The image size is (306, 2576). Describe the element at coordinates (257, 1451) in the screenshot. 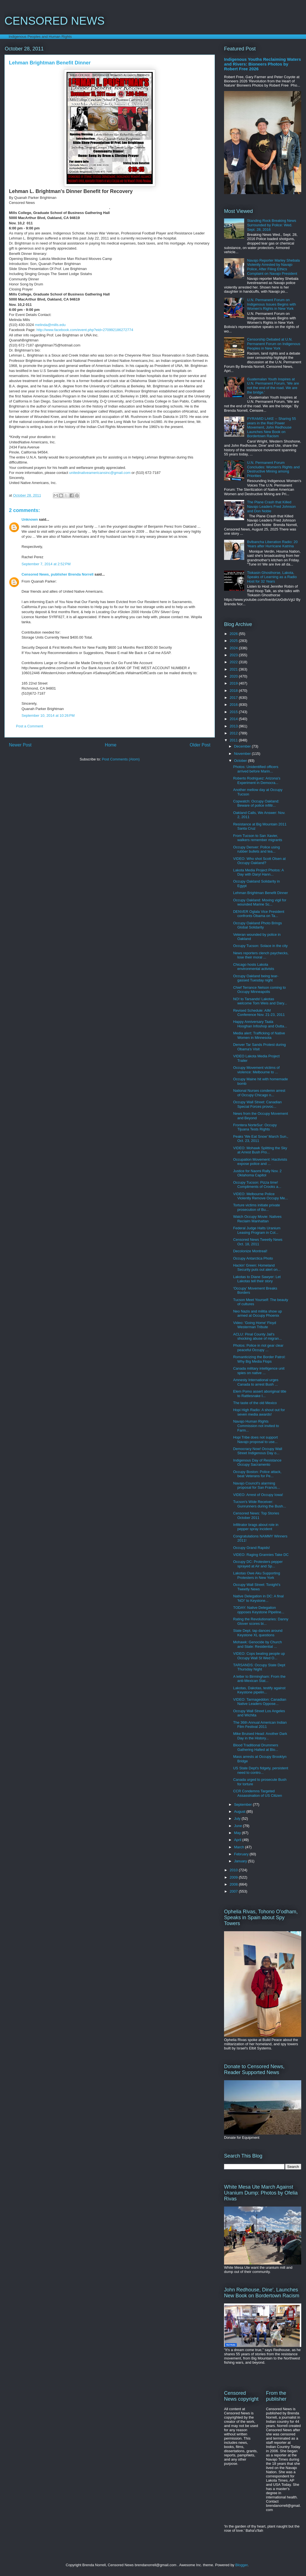

I see `Democracy Now! Occupy Wall Street Indigenous Day o...` at that location.